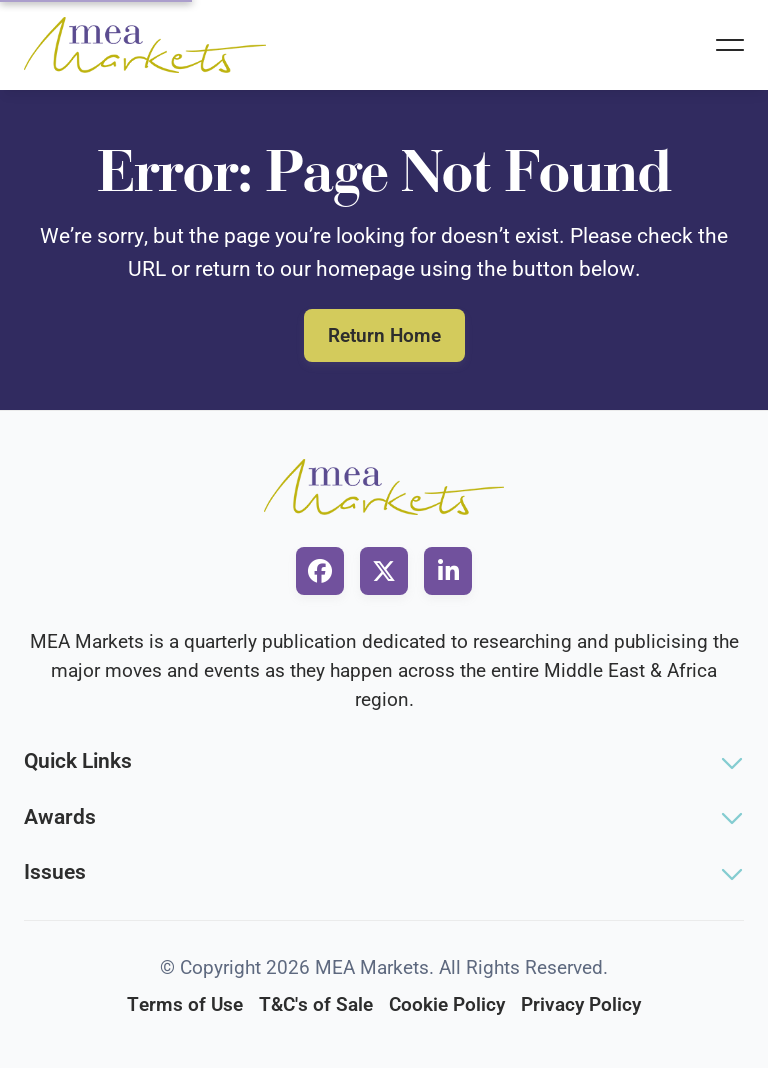 The width and height of the screenshot is (768, 1068). What do you see at coordinates (581, 1004) in the screenshot?
I see `Privacy Policy` at bounding box center [581, 1004].